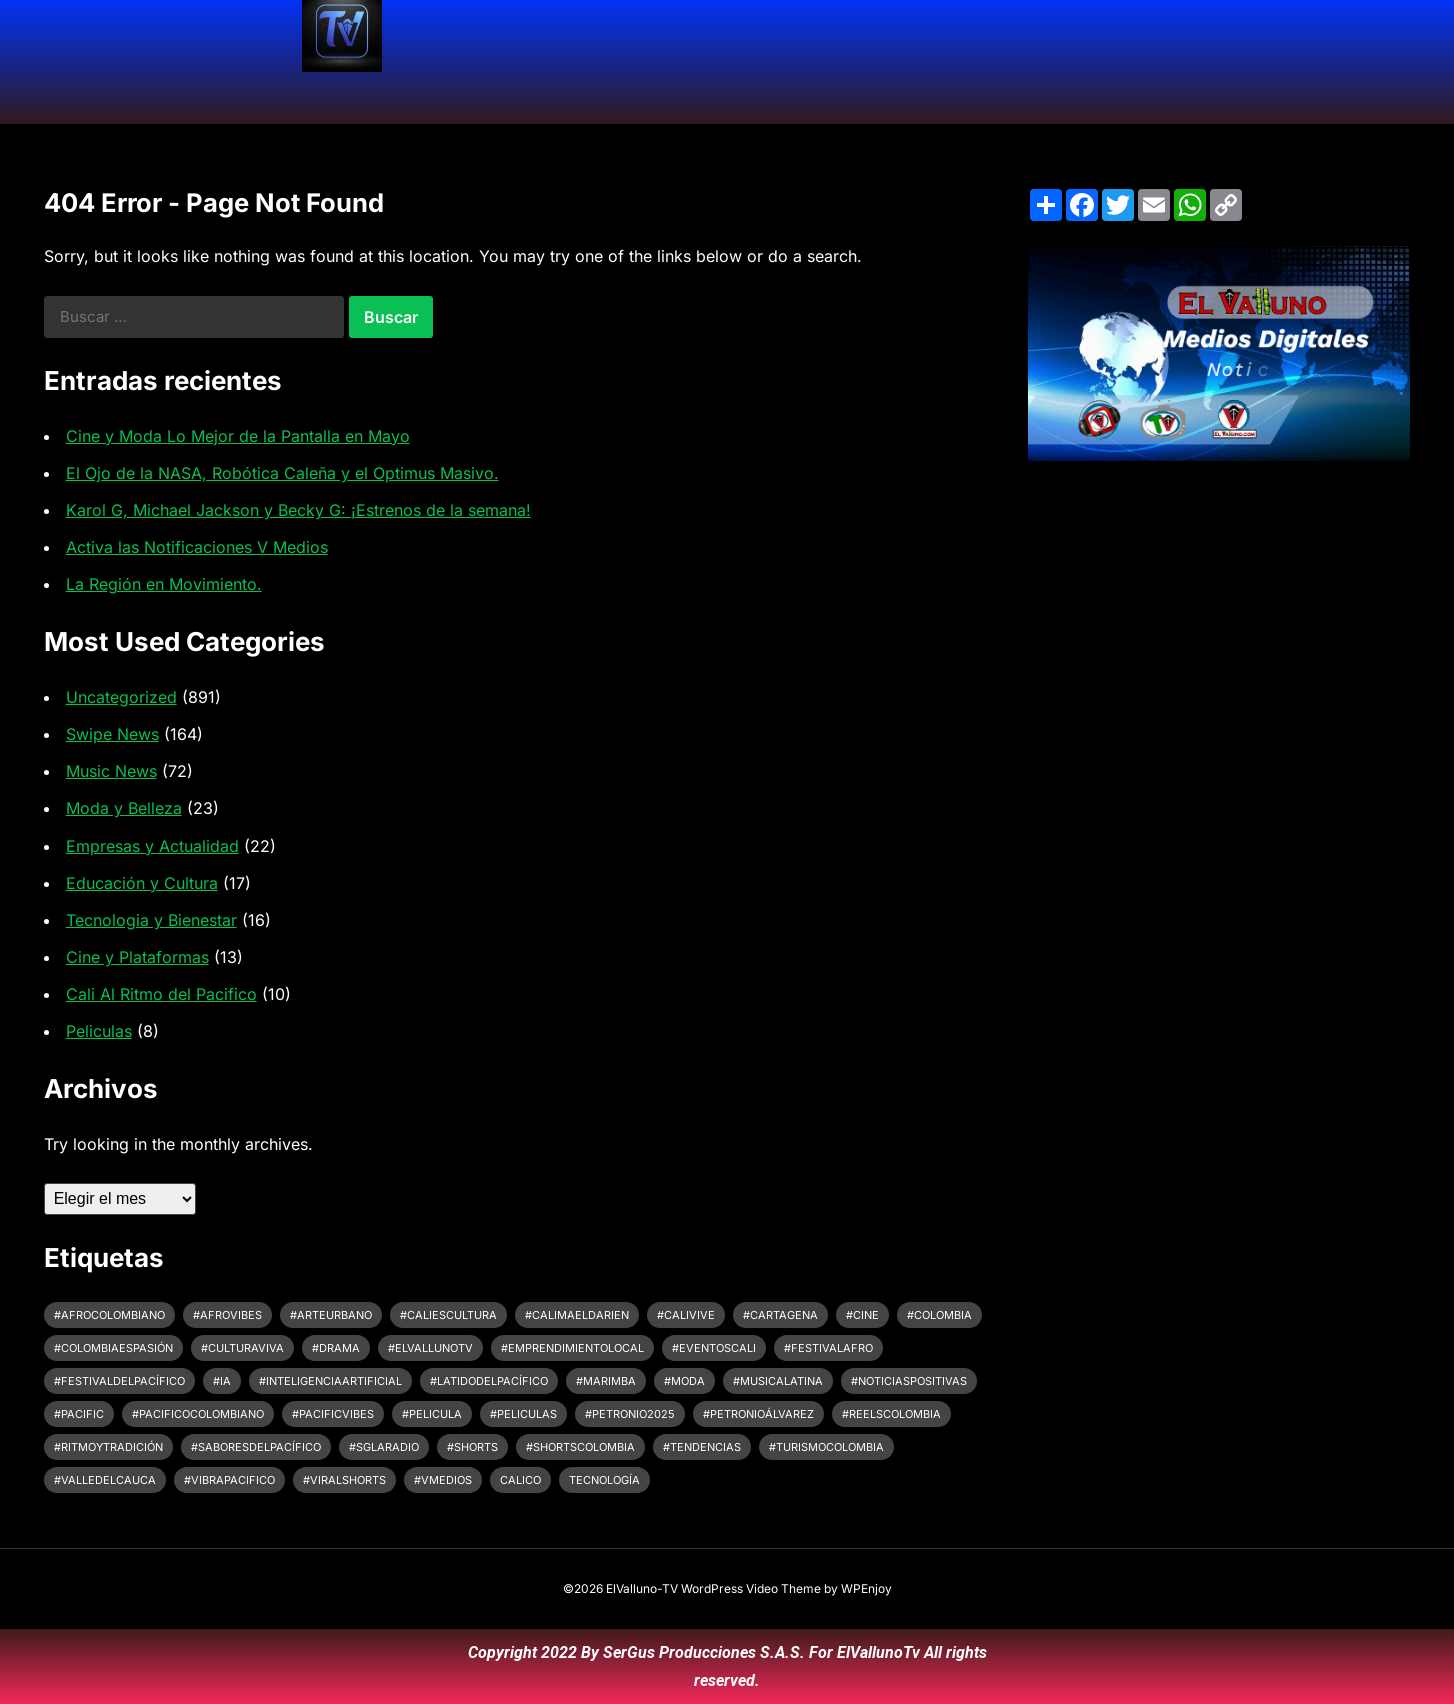 The image size is (1454, 1704). I want to click on Cali Al Ritmo del Pacifico, so click(161, 994).